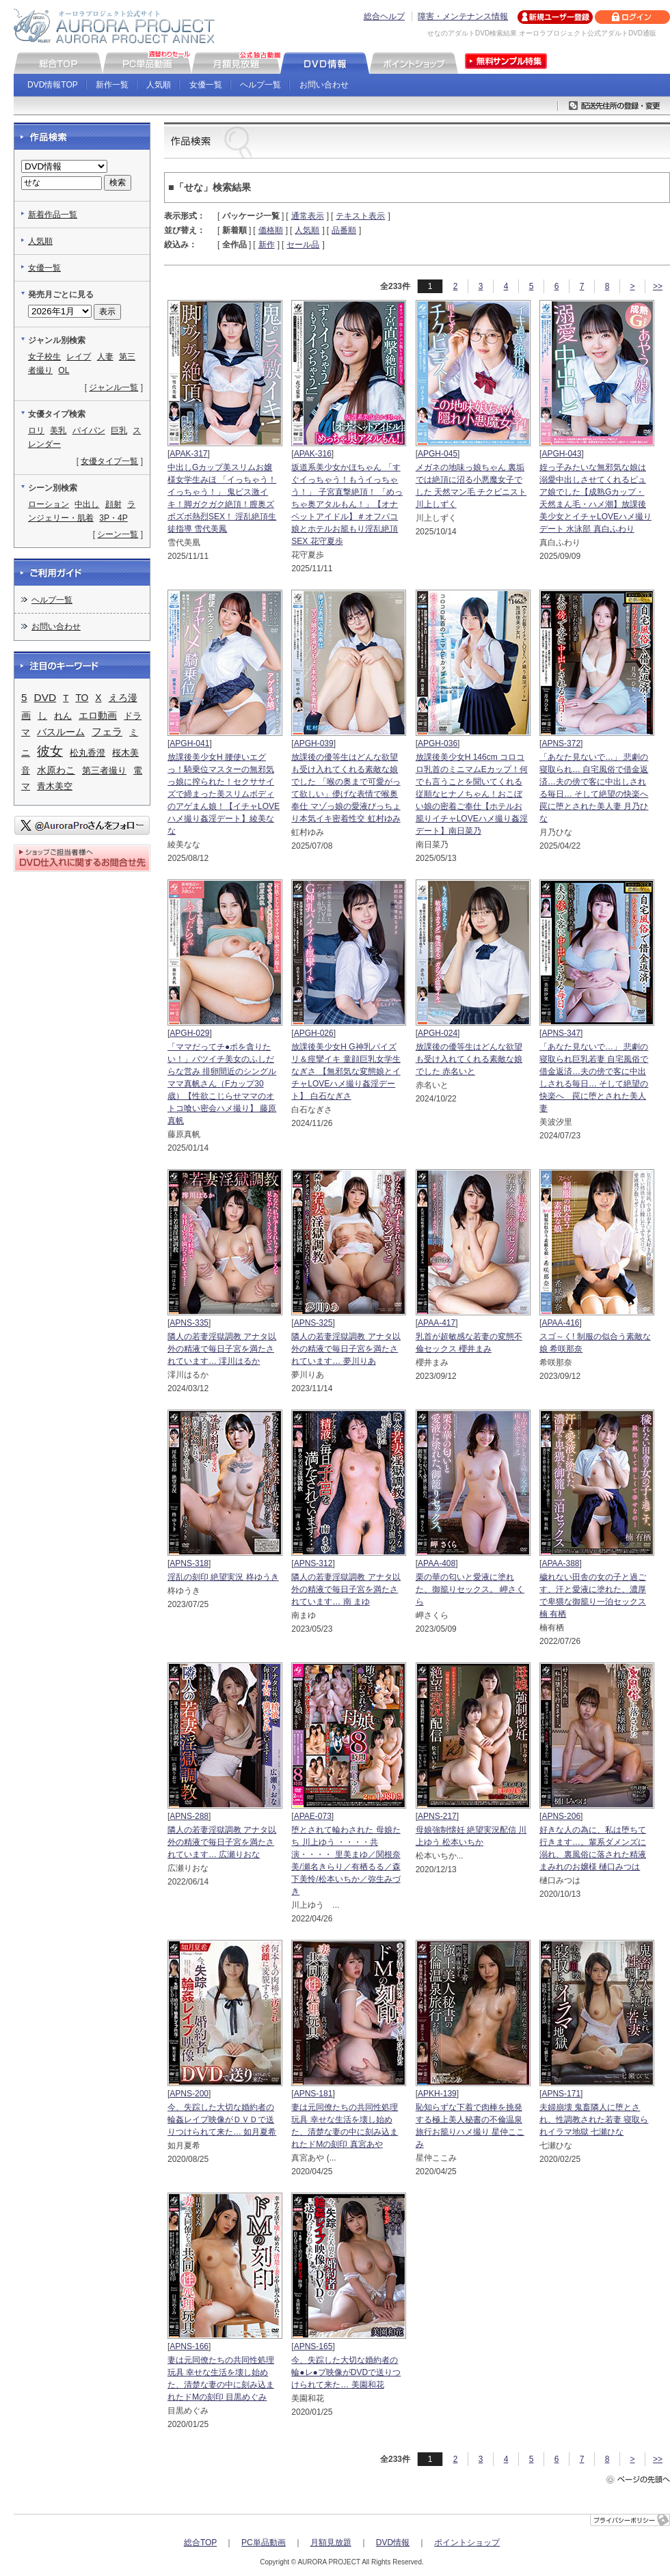 This screenshot has height=2576, width=670. What do you see at coordinates (98, 715) in the screenshot?
I see `エロ動画` at bounding box center [98, 715].